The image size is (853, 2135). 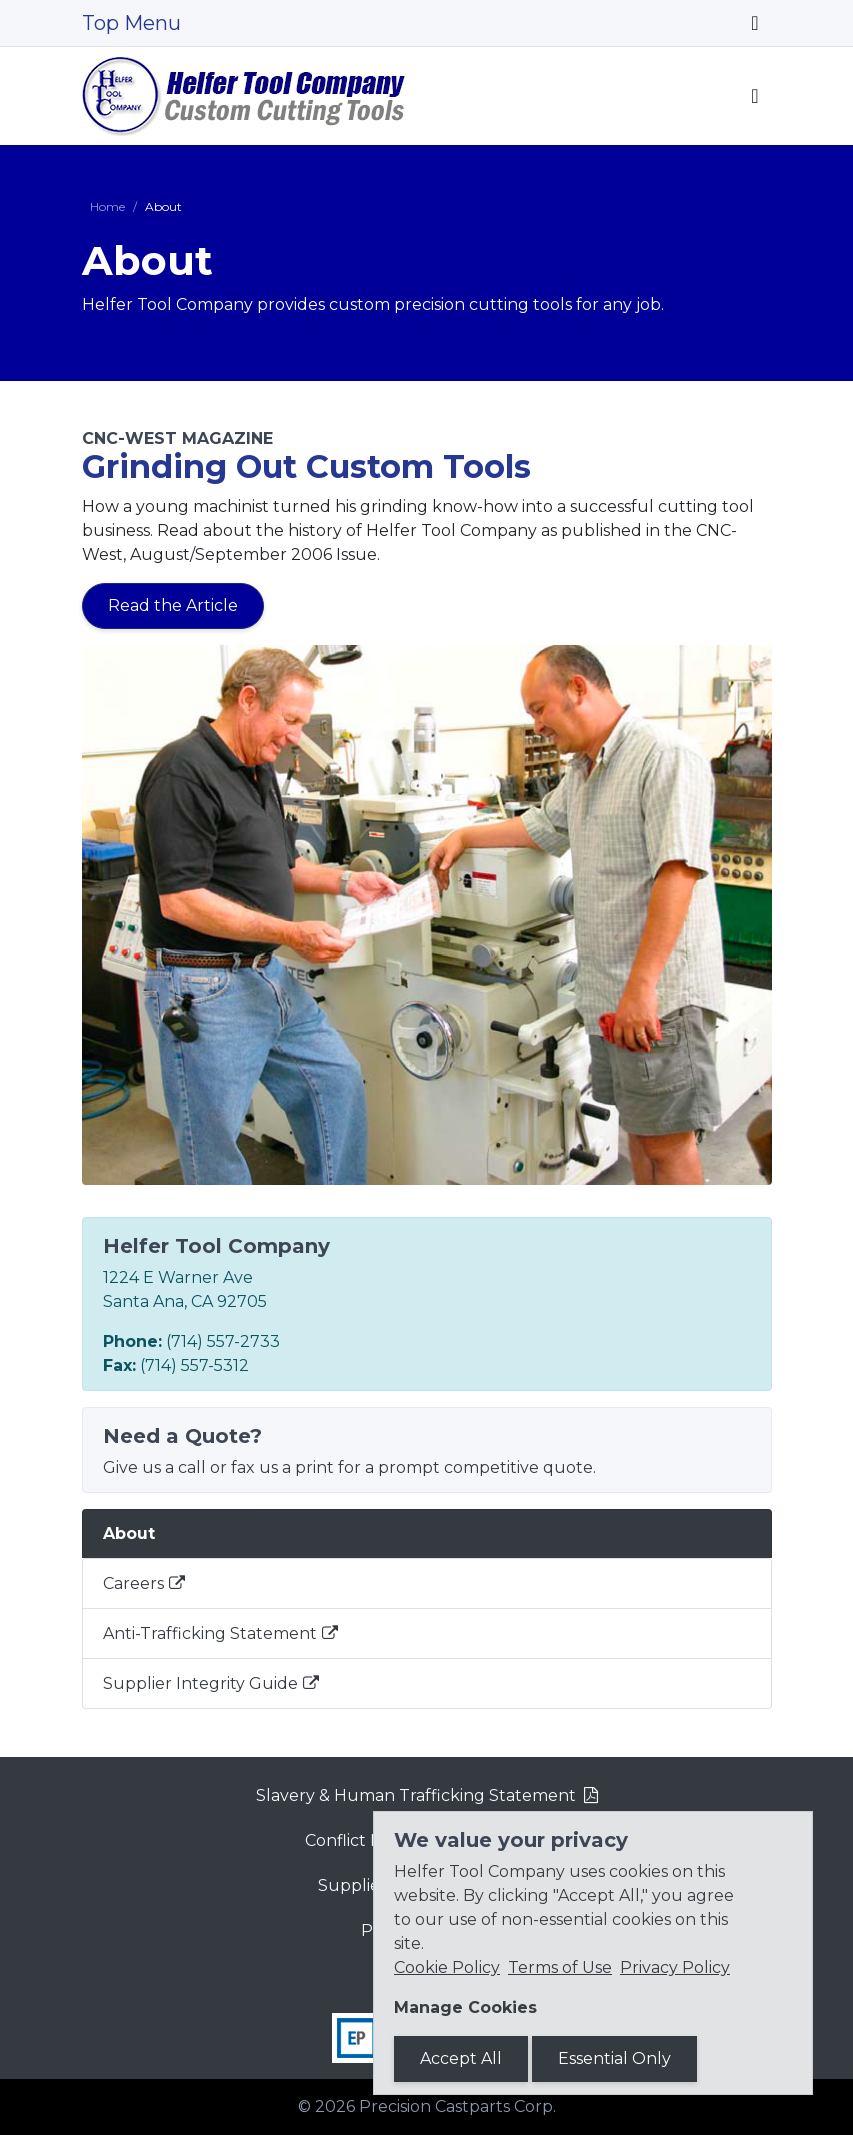 I want to click on About, so click(x=129, y=1533).